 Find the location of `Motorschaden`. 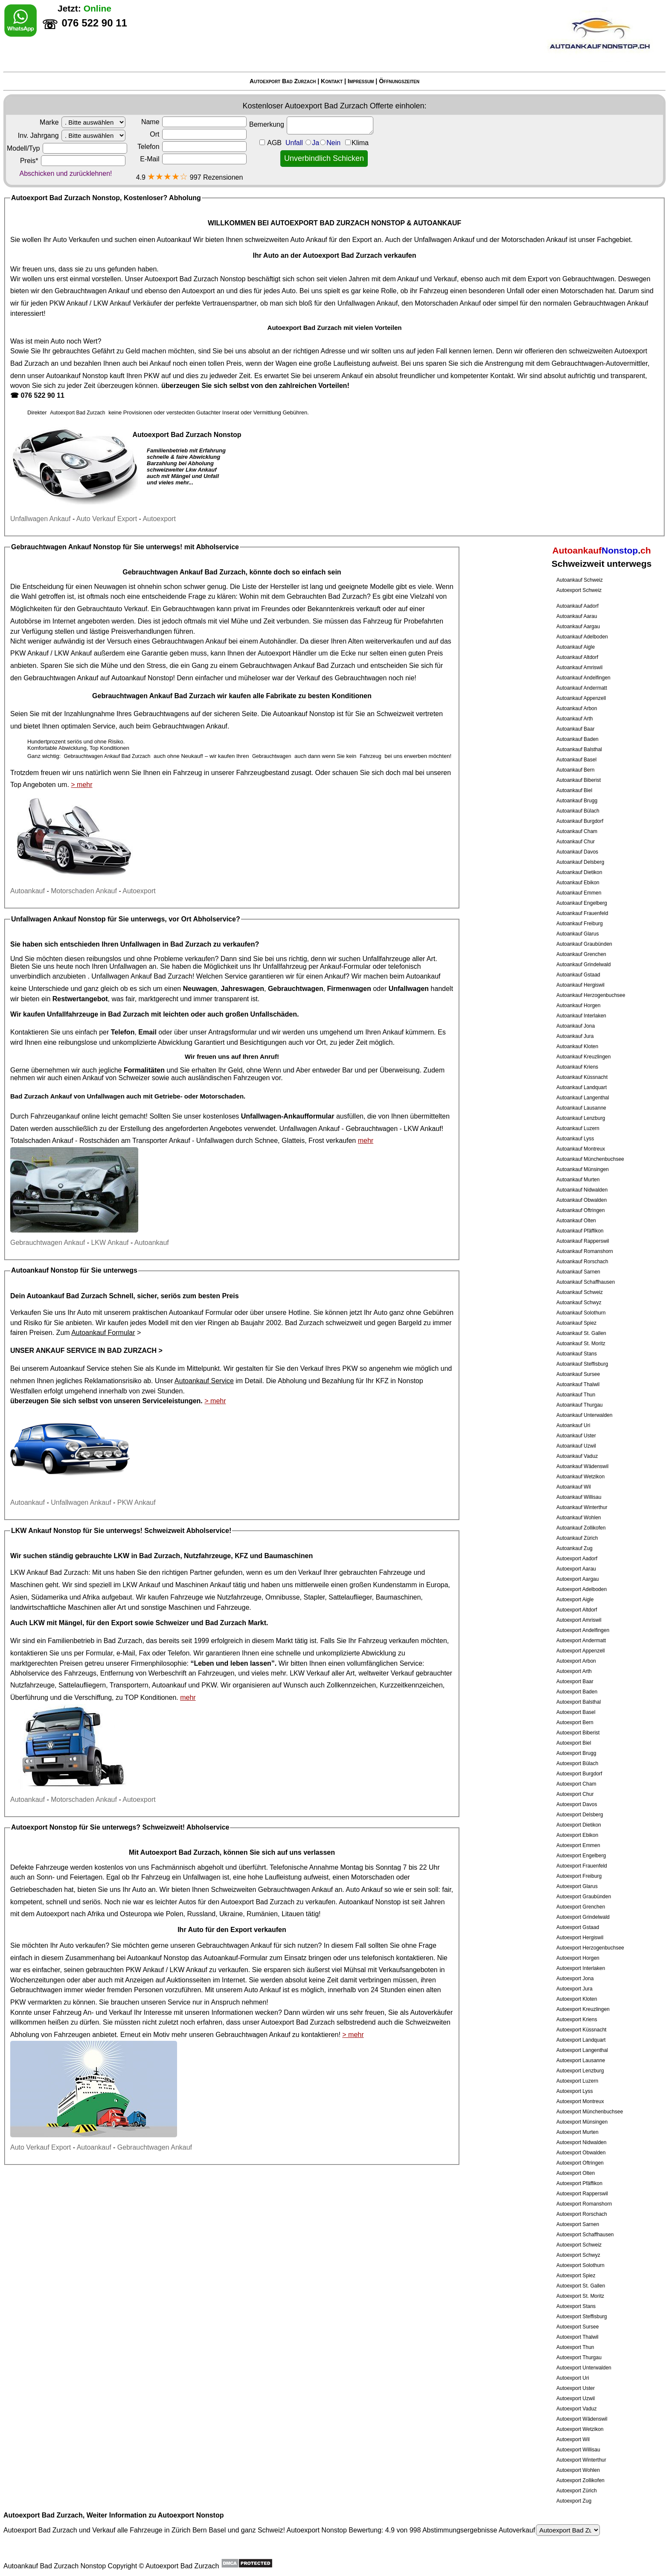

Motorschaden is located at coordinates (581, 290).